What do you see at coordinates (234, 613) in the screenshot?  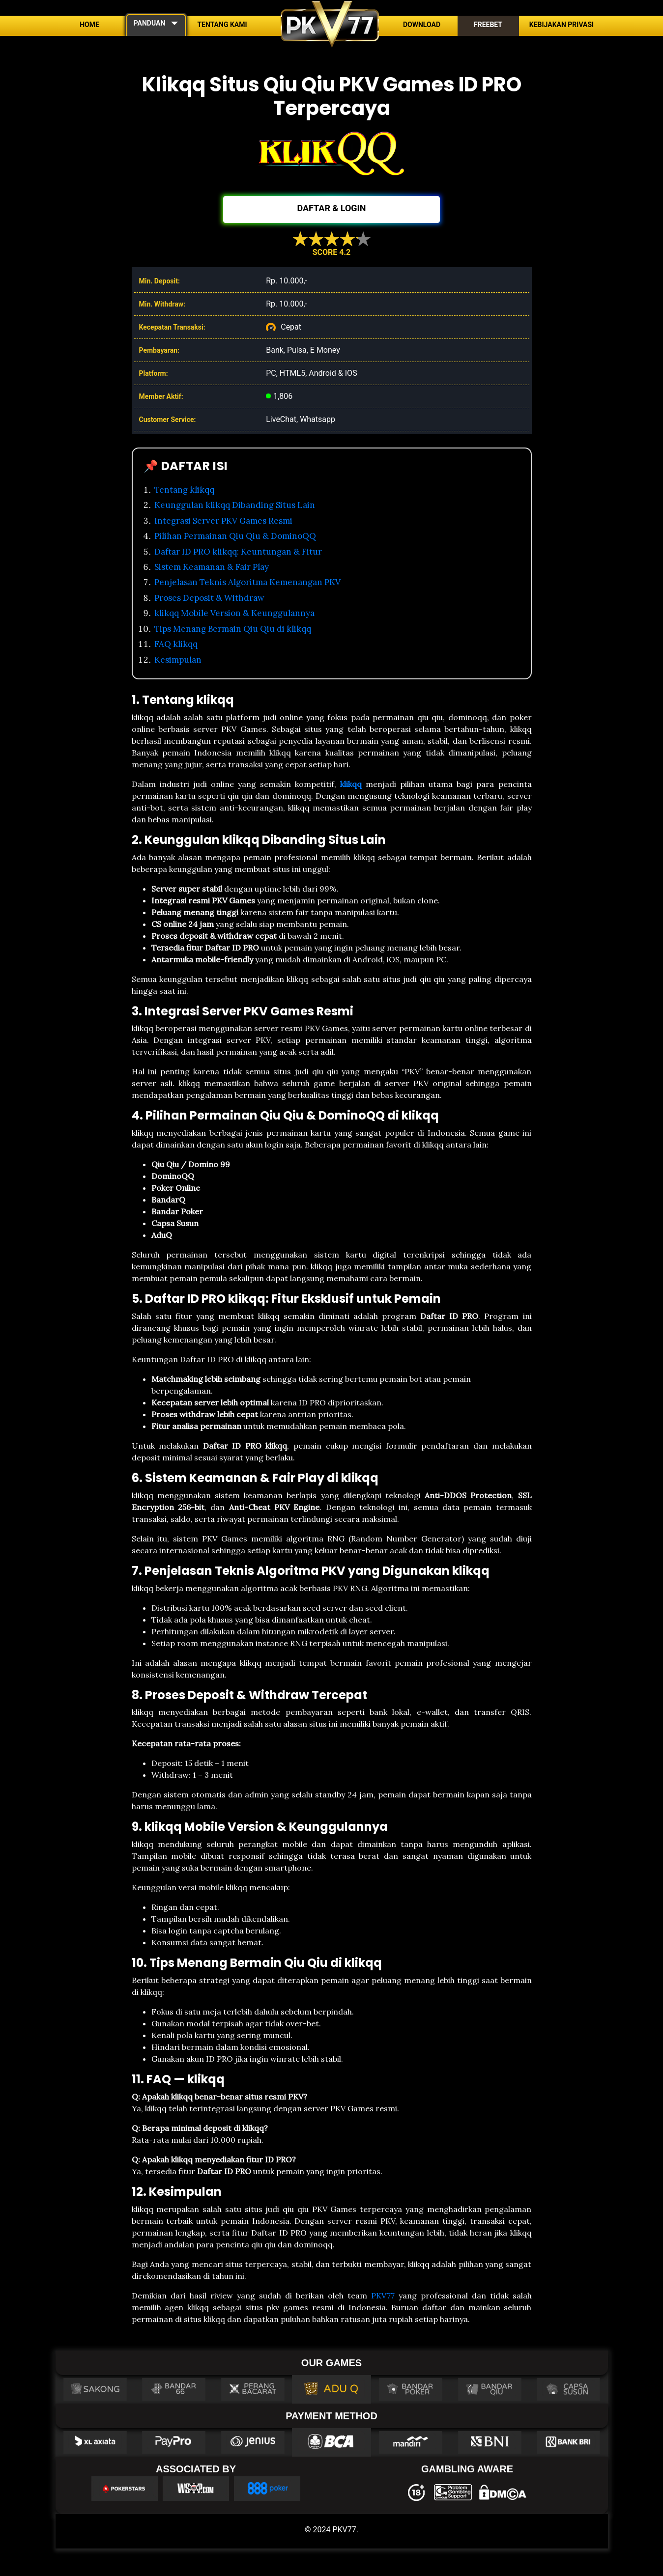 I see `klikqq Mobile Version & Keunggulannya` at bounding box center [234, 613].